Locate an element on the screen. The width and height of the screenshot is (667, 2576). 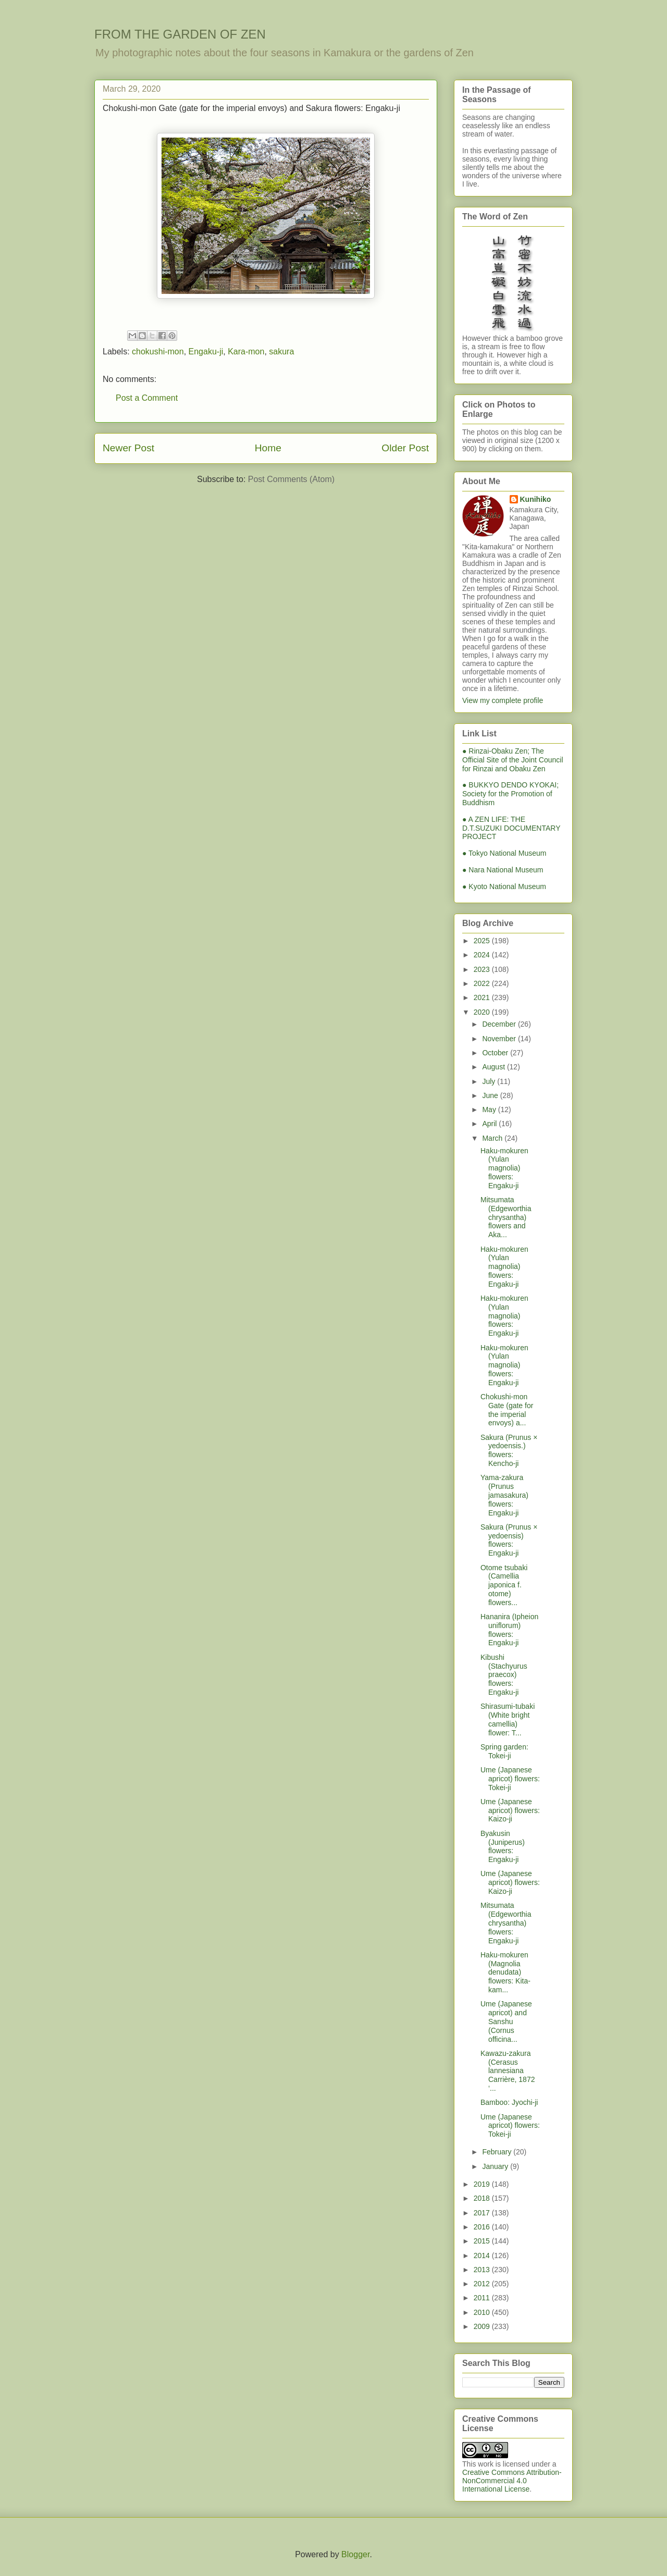
2024 is located at coordinates (483, 955).